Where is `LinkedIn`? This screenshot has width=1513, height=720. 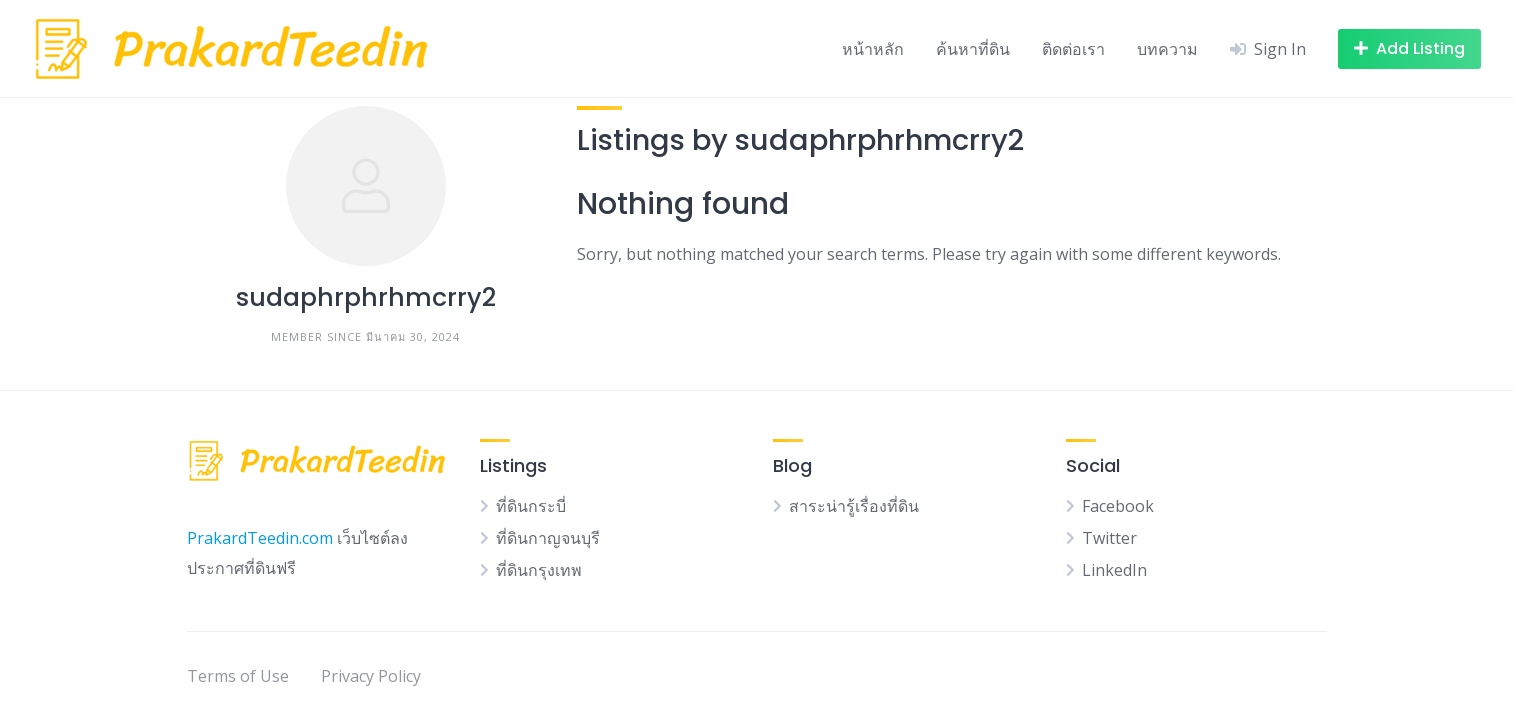
LinkedIn is located at coordinates (1114, 570).